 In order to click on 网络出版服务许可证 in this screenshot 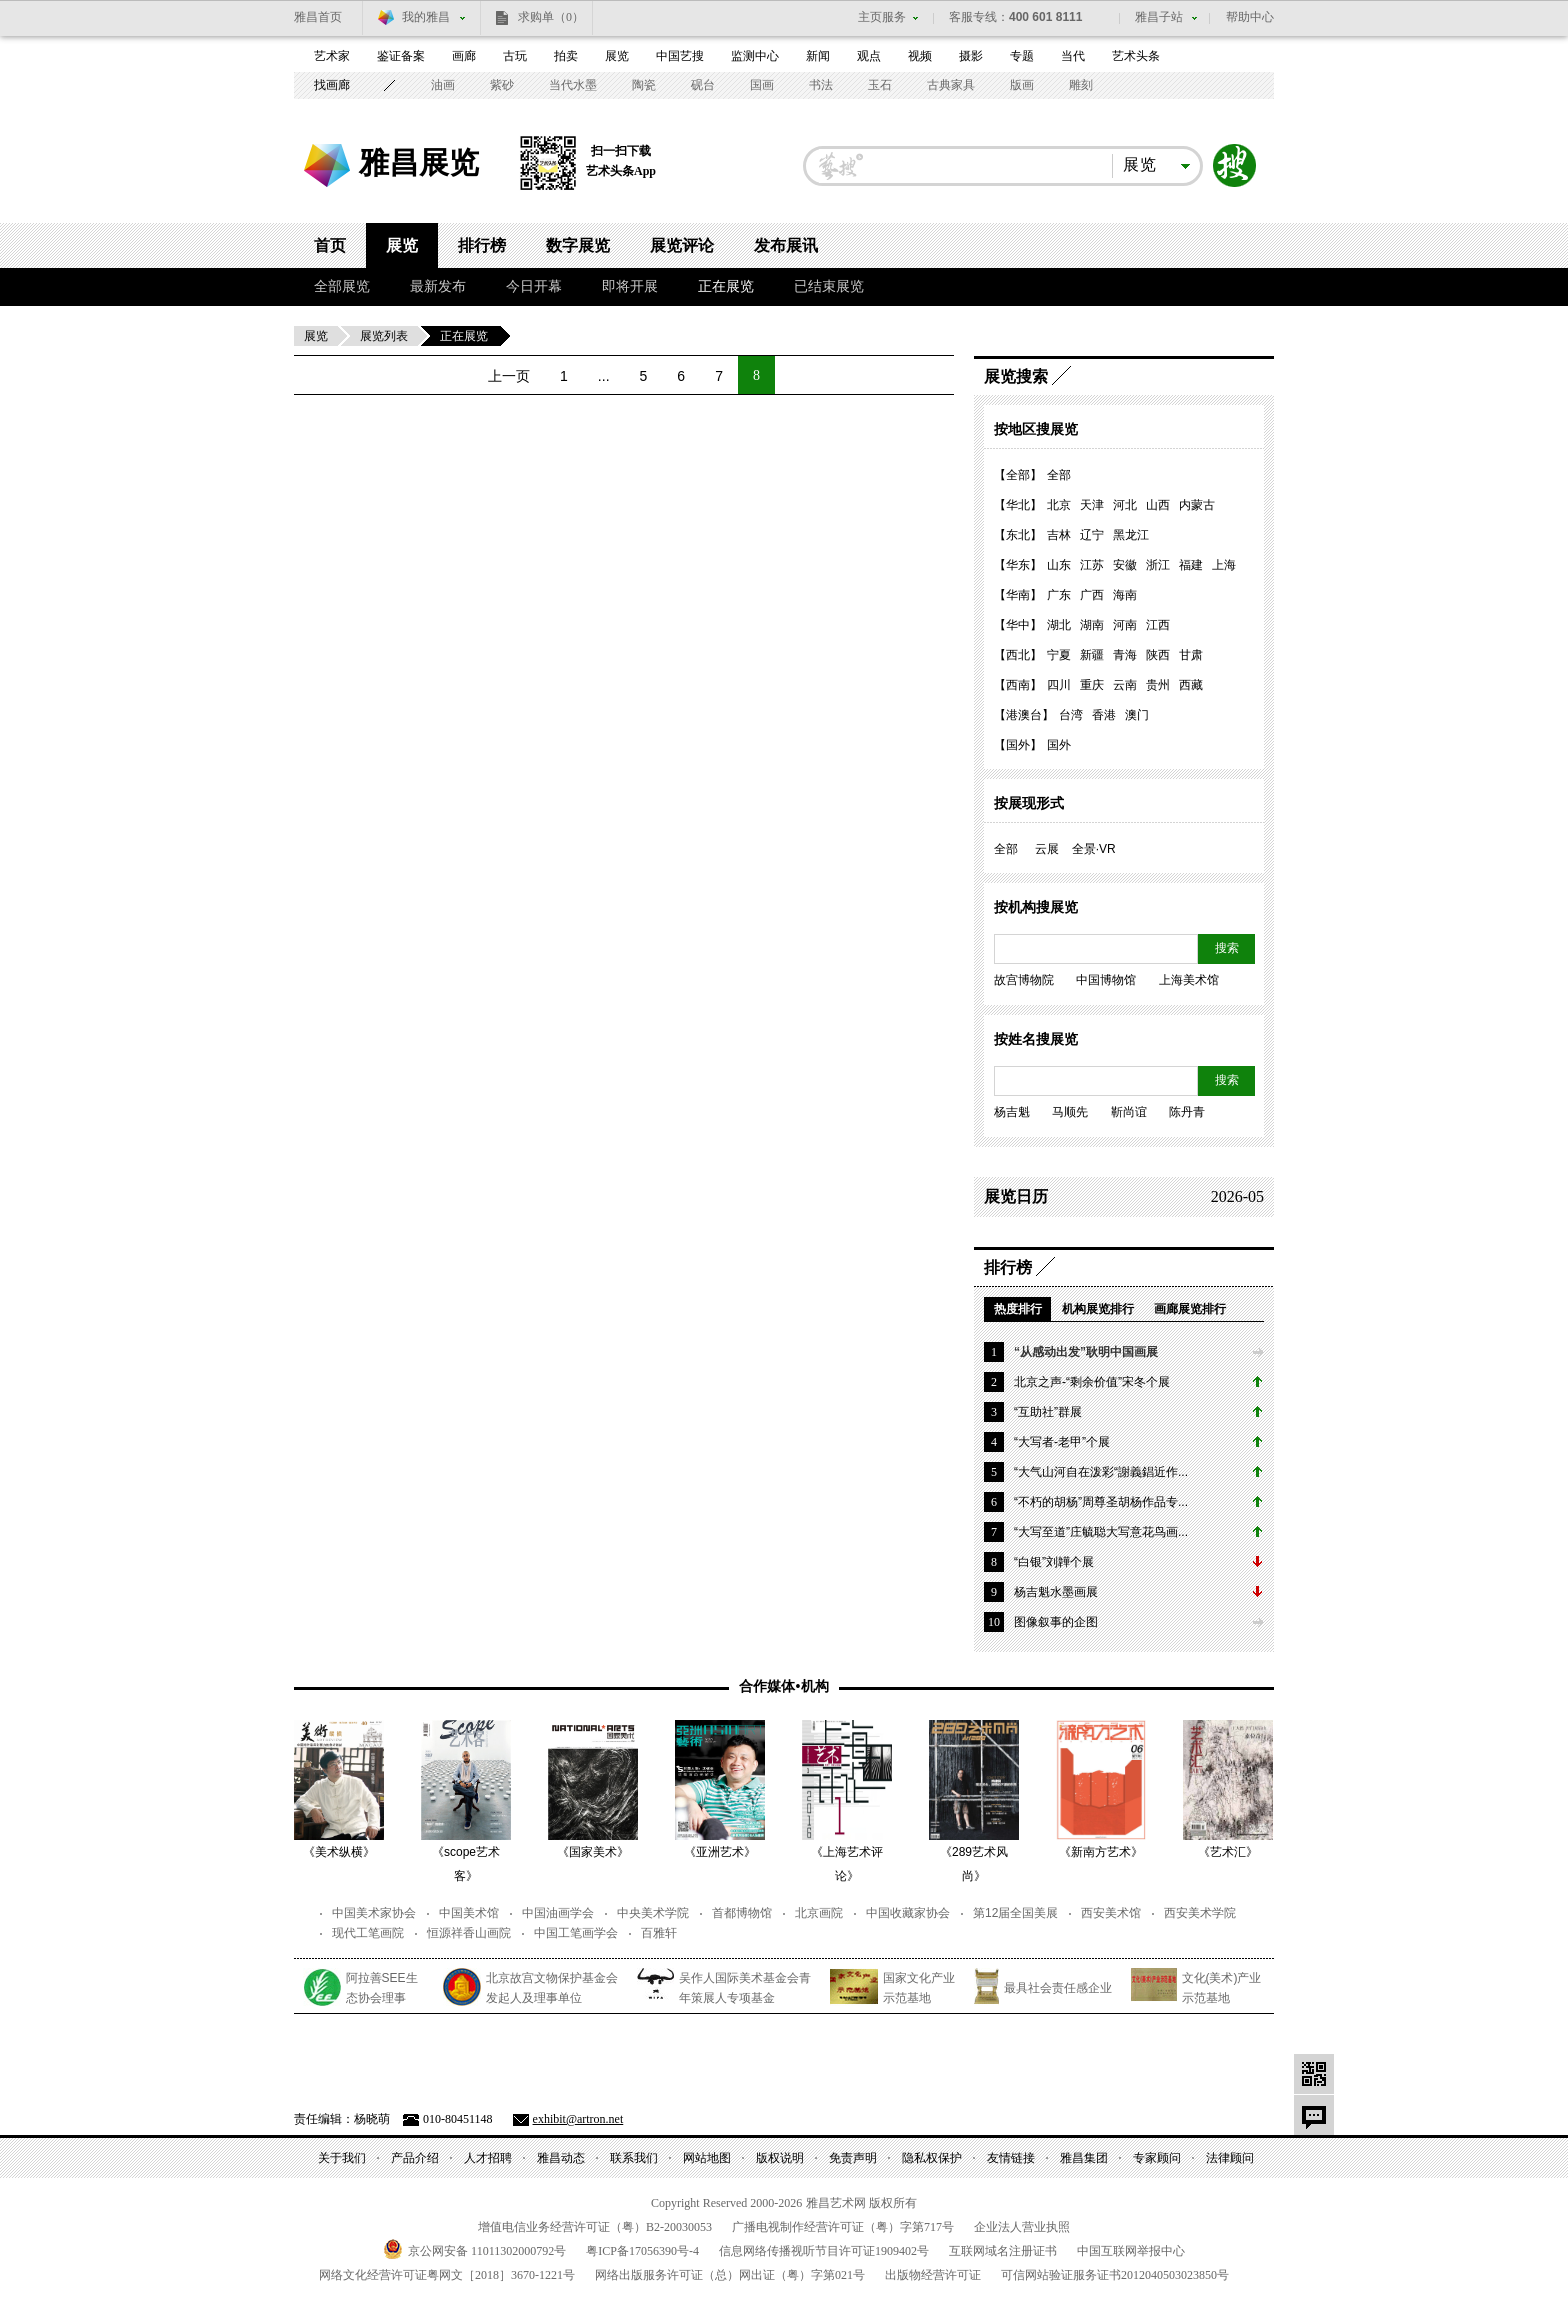, I will do `click(730, 2275)`.